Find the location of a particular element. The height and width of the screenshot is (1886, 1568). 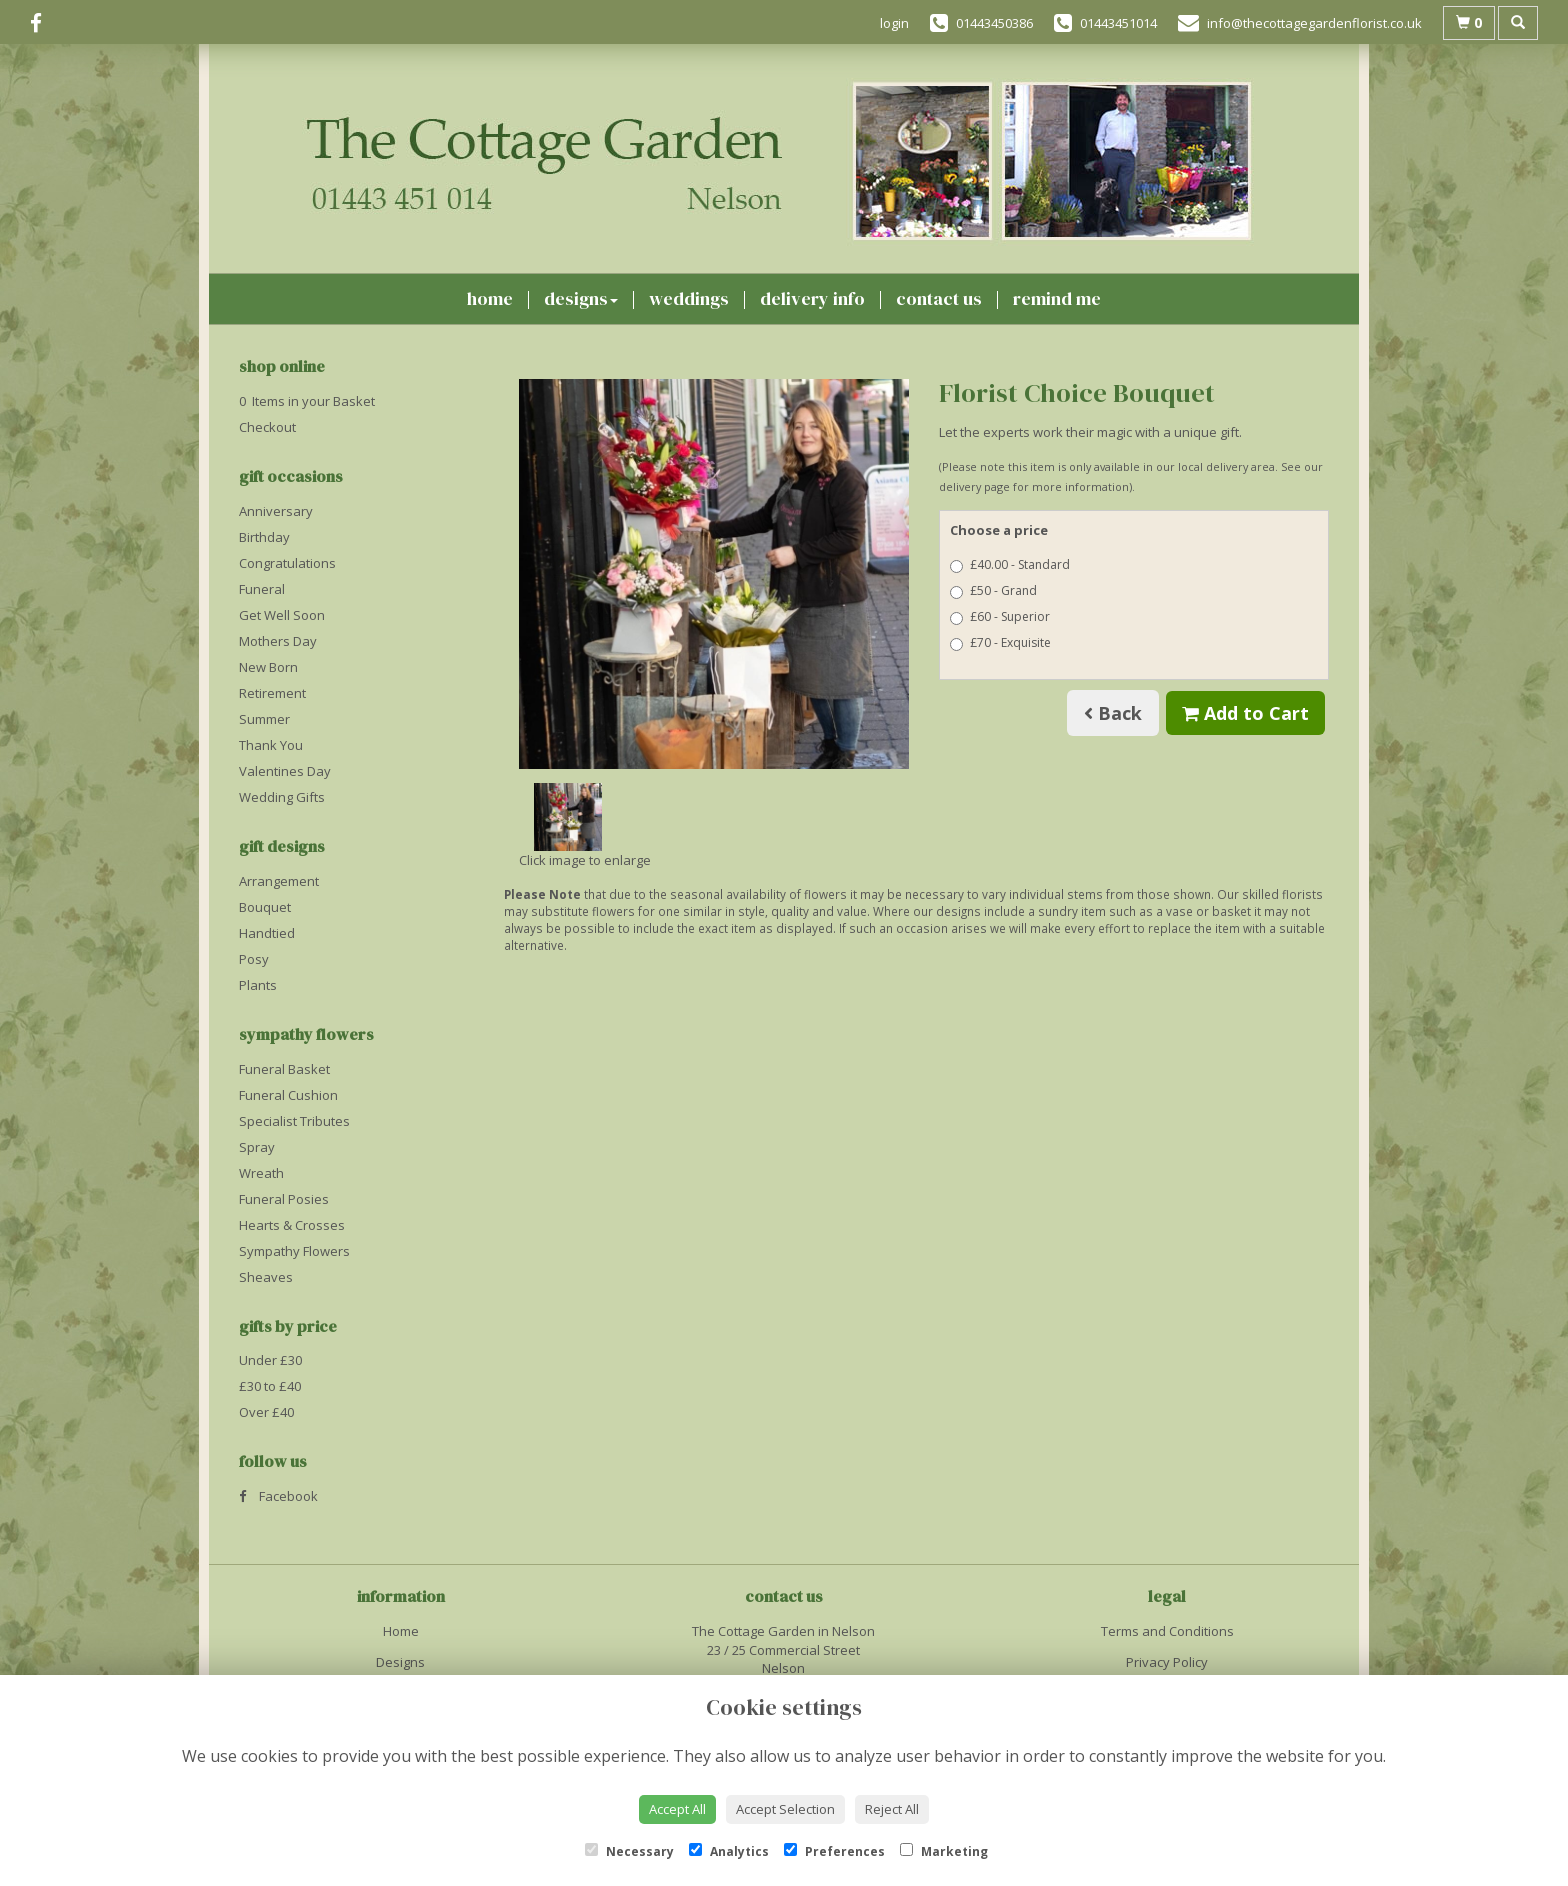

Reject All is located at coordinates (892, 1809).